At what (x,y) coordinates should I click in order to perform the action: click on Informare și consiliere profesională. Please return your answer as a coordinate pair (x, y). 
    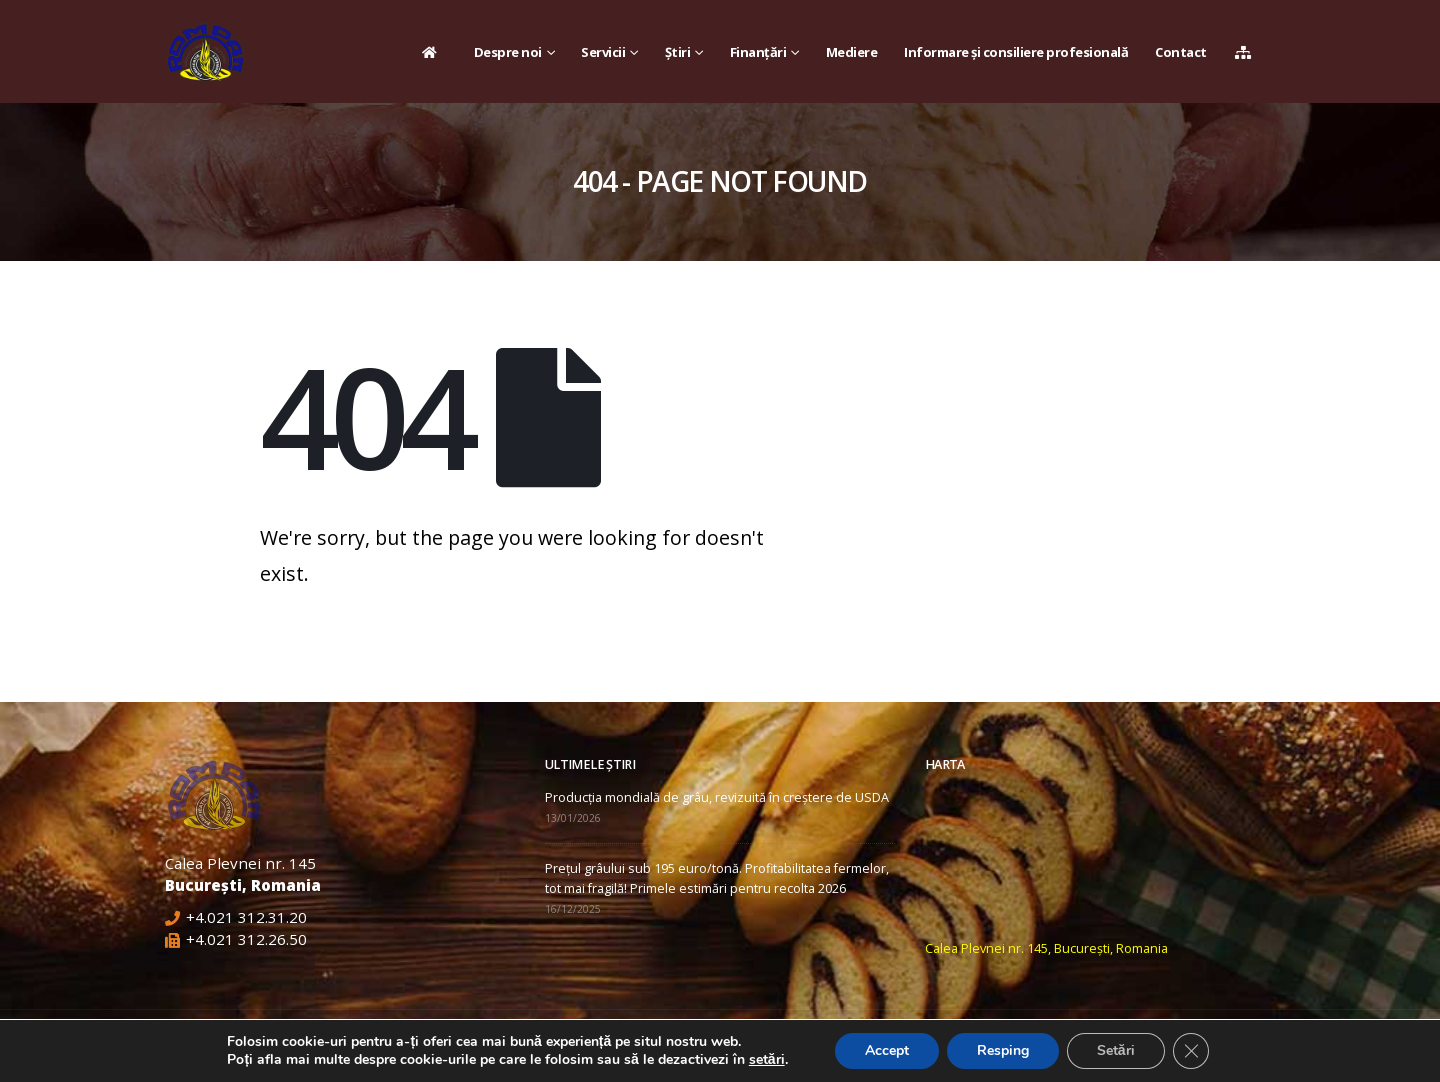
    Looking at the image, I should click on (1016, 52).